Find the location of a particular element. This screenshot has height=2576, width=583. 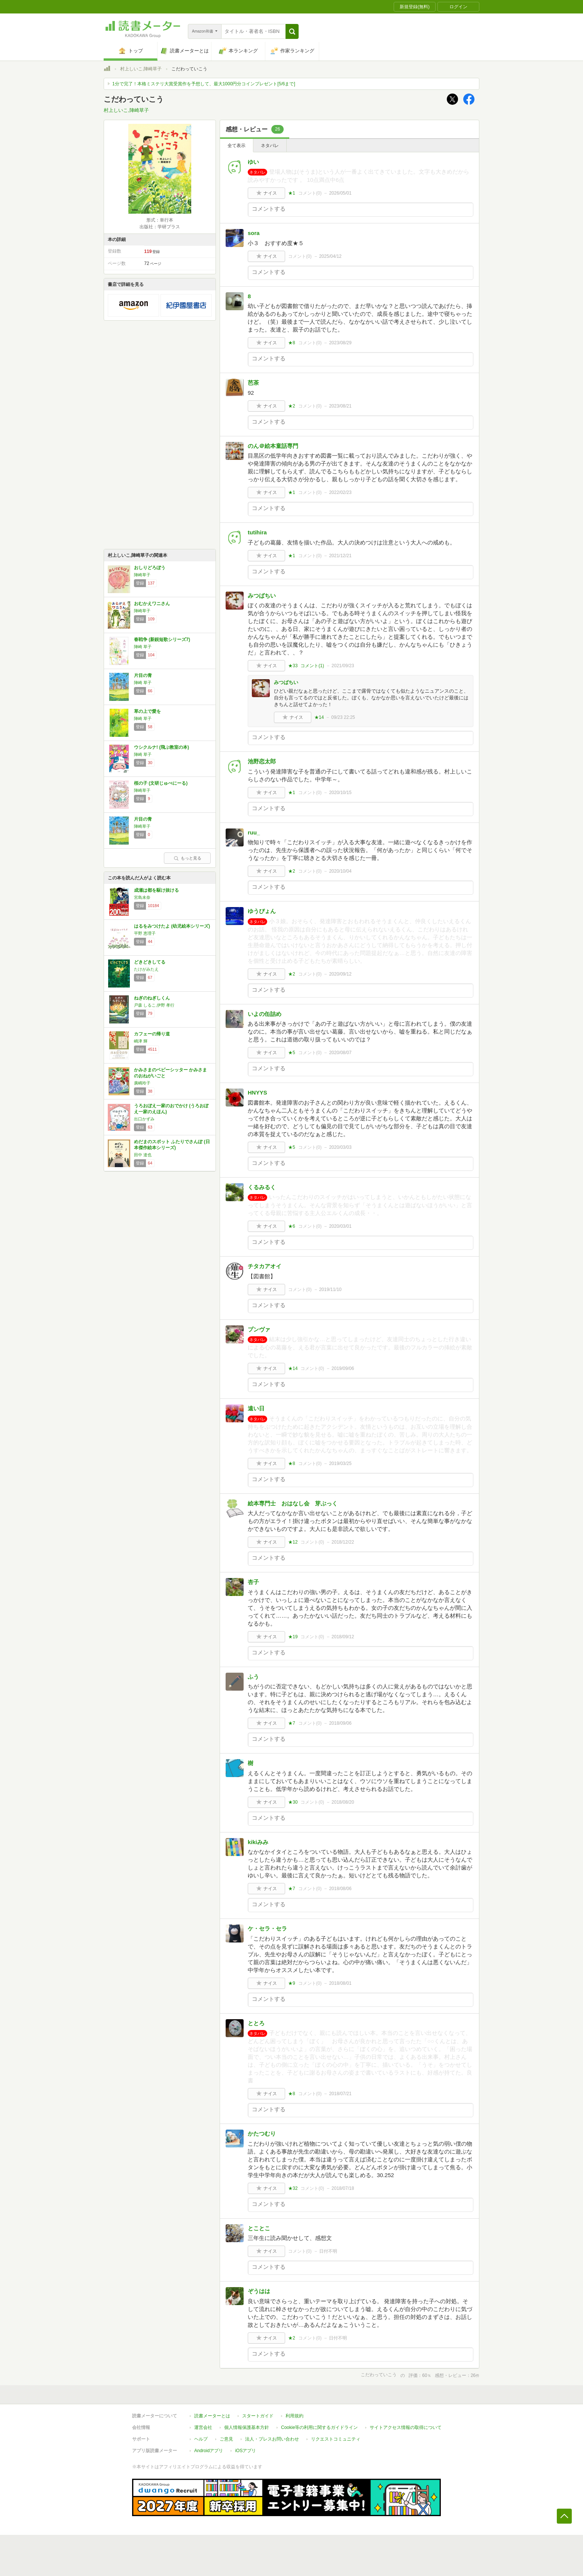

おむかえワニさん is located at coordinates (152, 603).